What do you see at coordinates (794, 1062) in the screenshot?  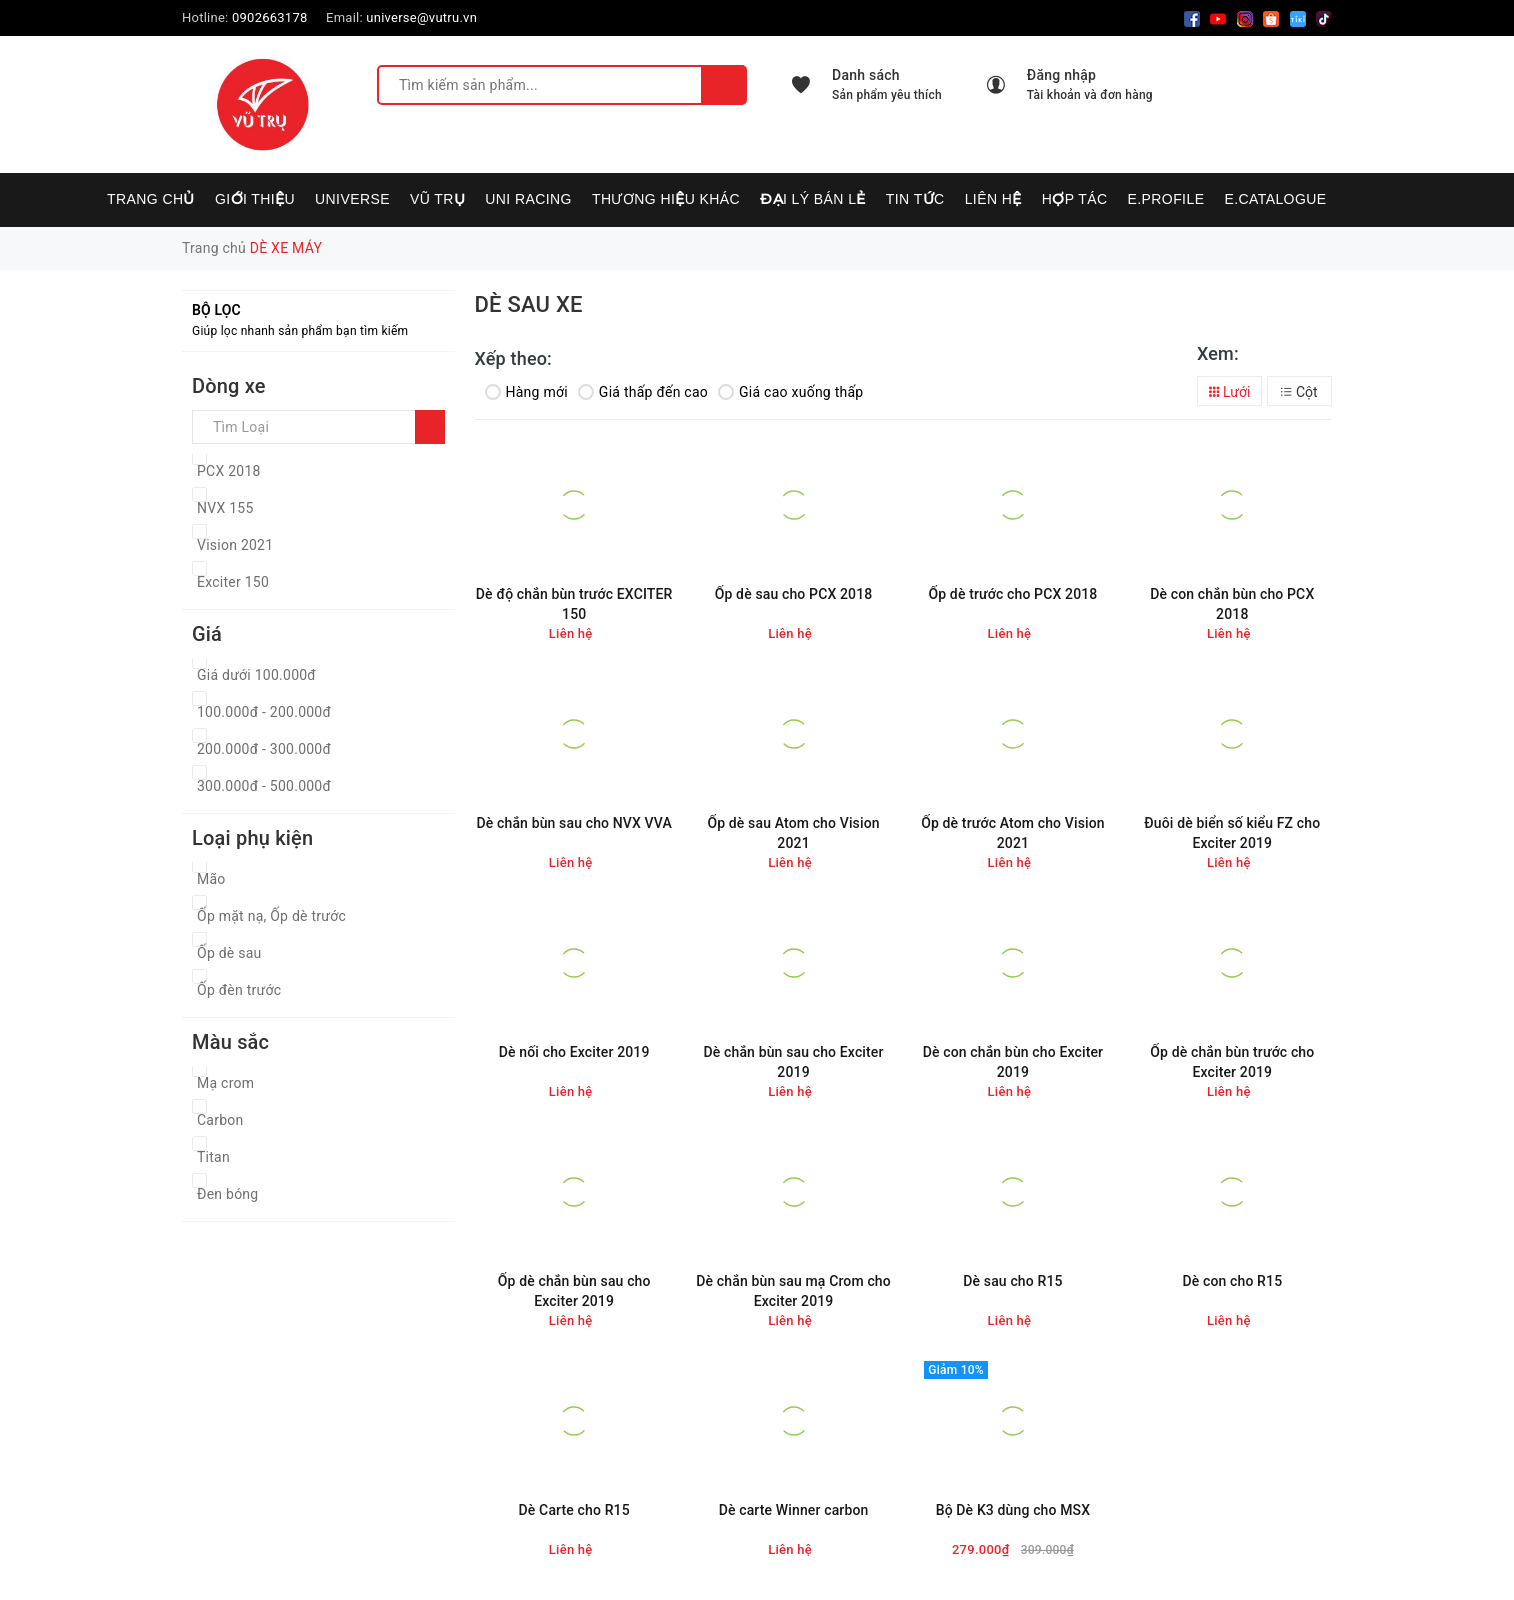 I see `Dè chắn bùn sau cho Exciter 2019` at bounding box center [794, 1062].